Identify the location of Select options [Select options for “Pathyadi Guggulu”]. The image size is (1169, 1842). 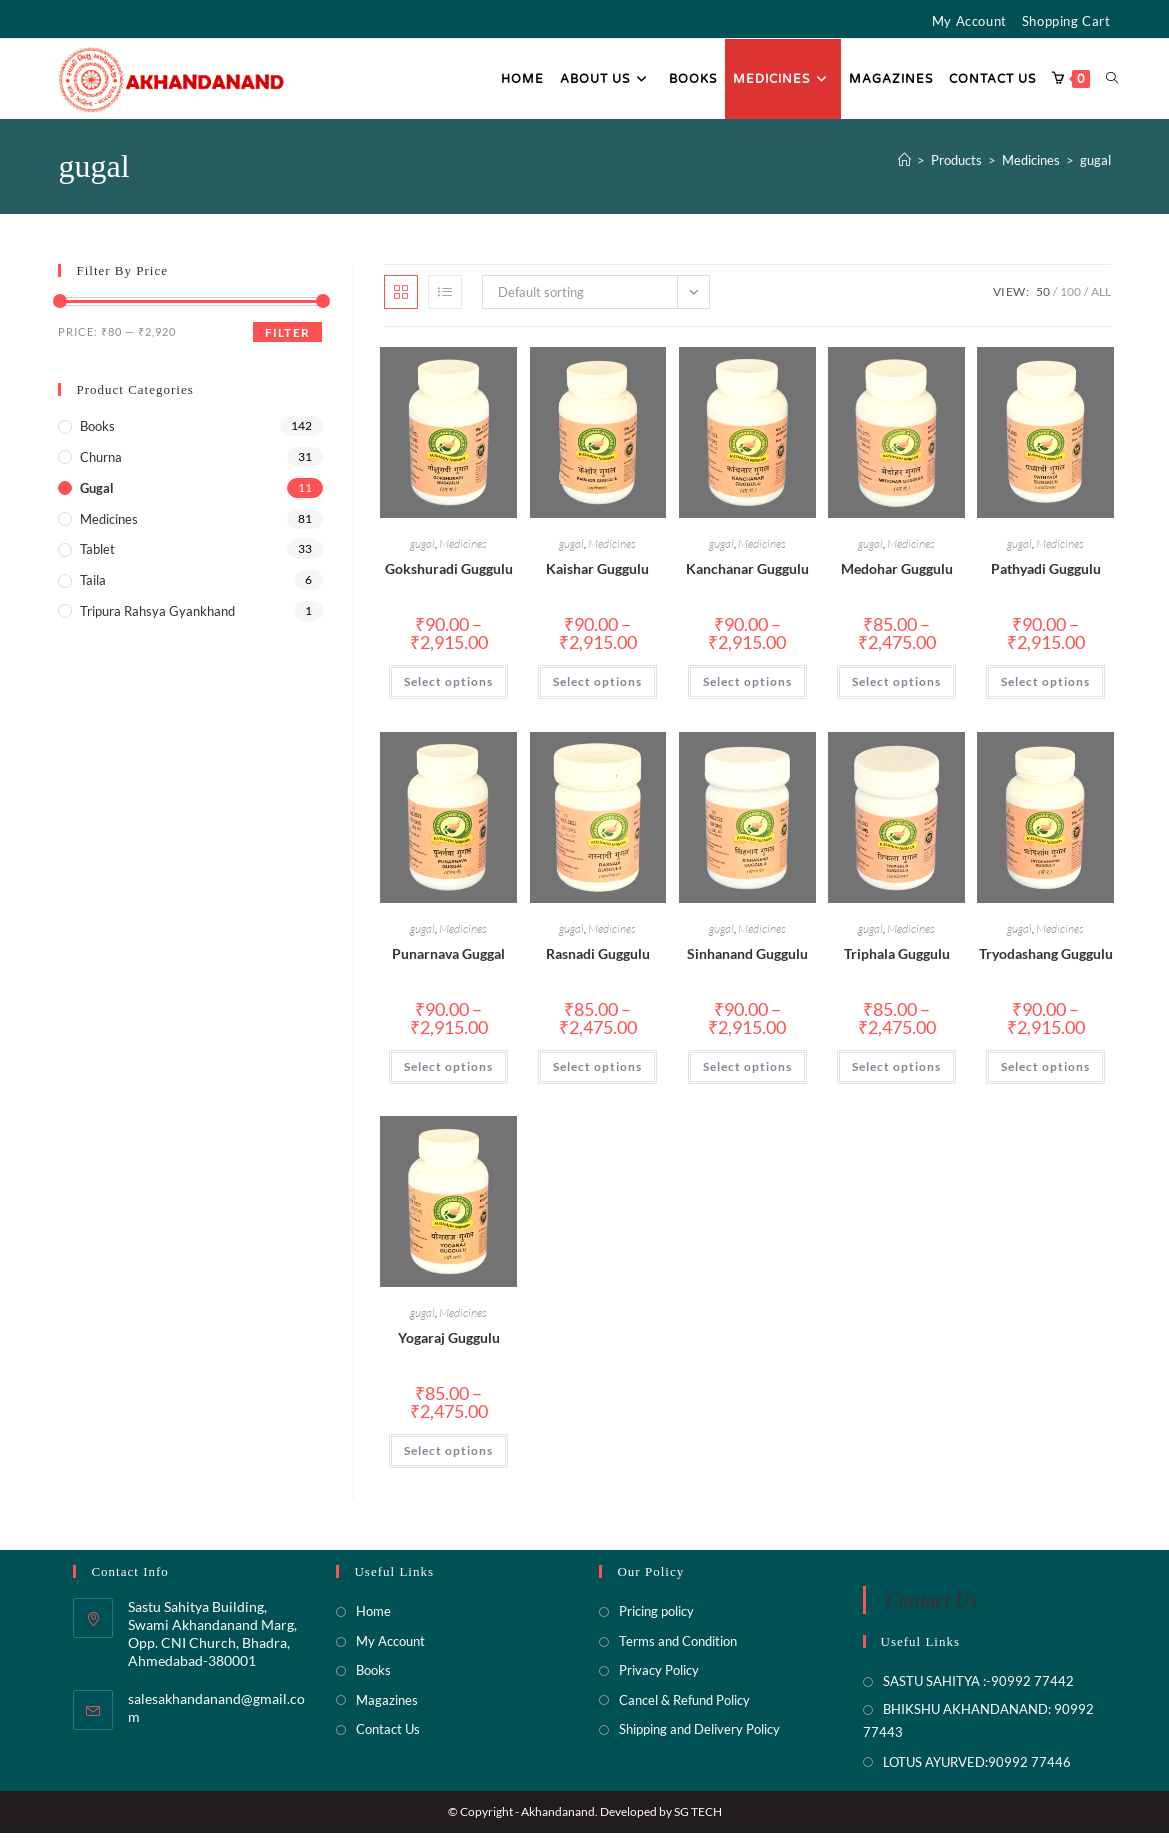
(1045, 690).